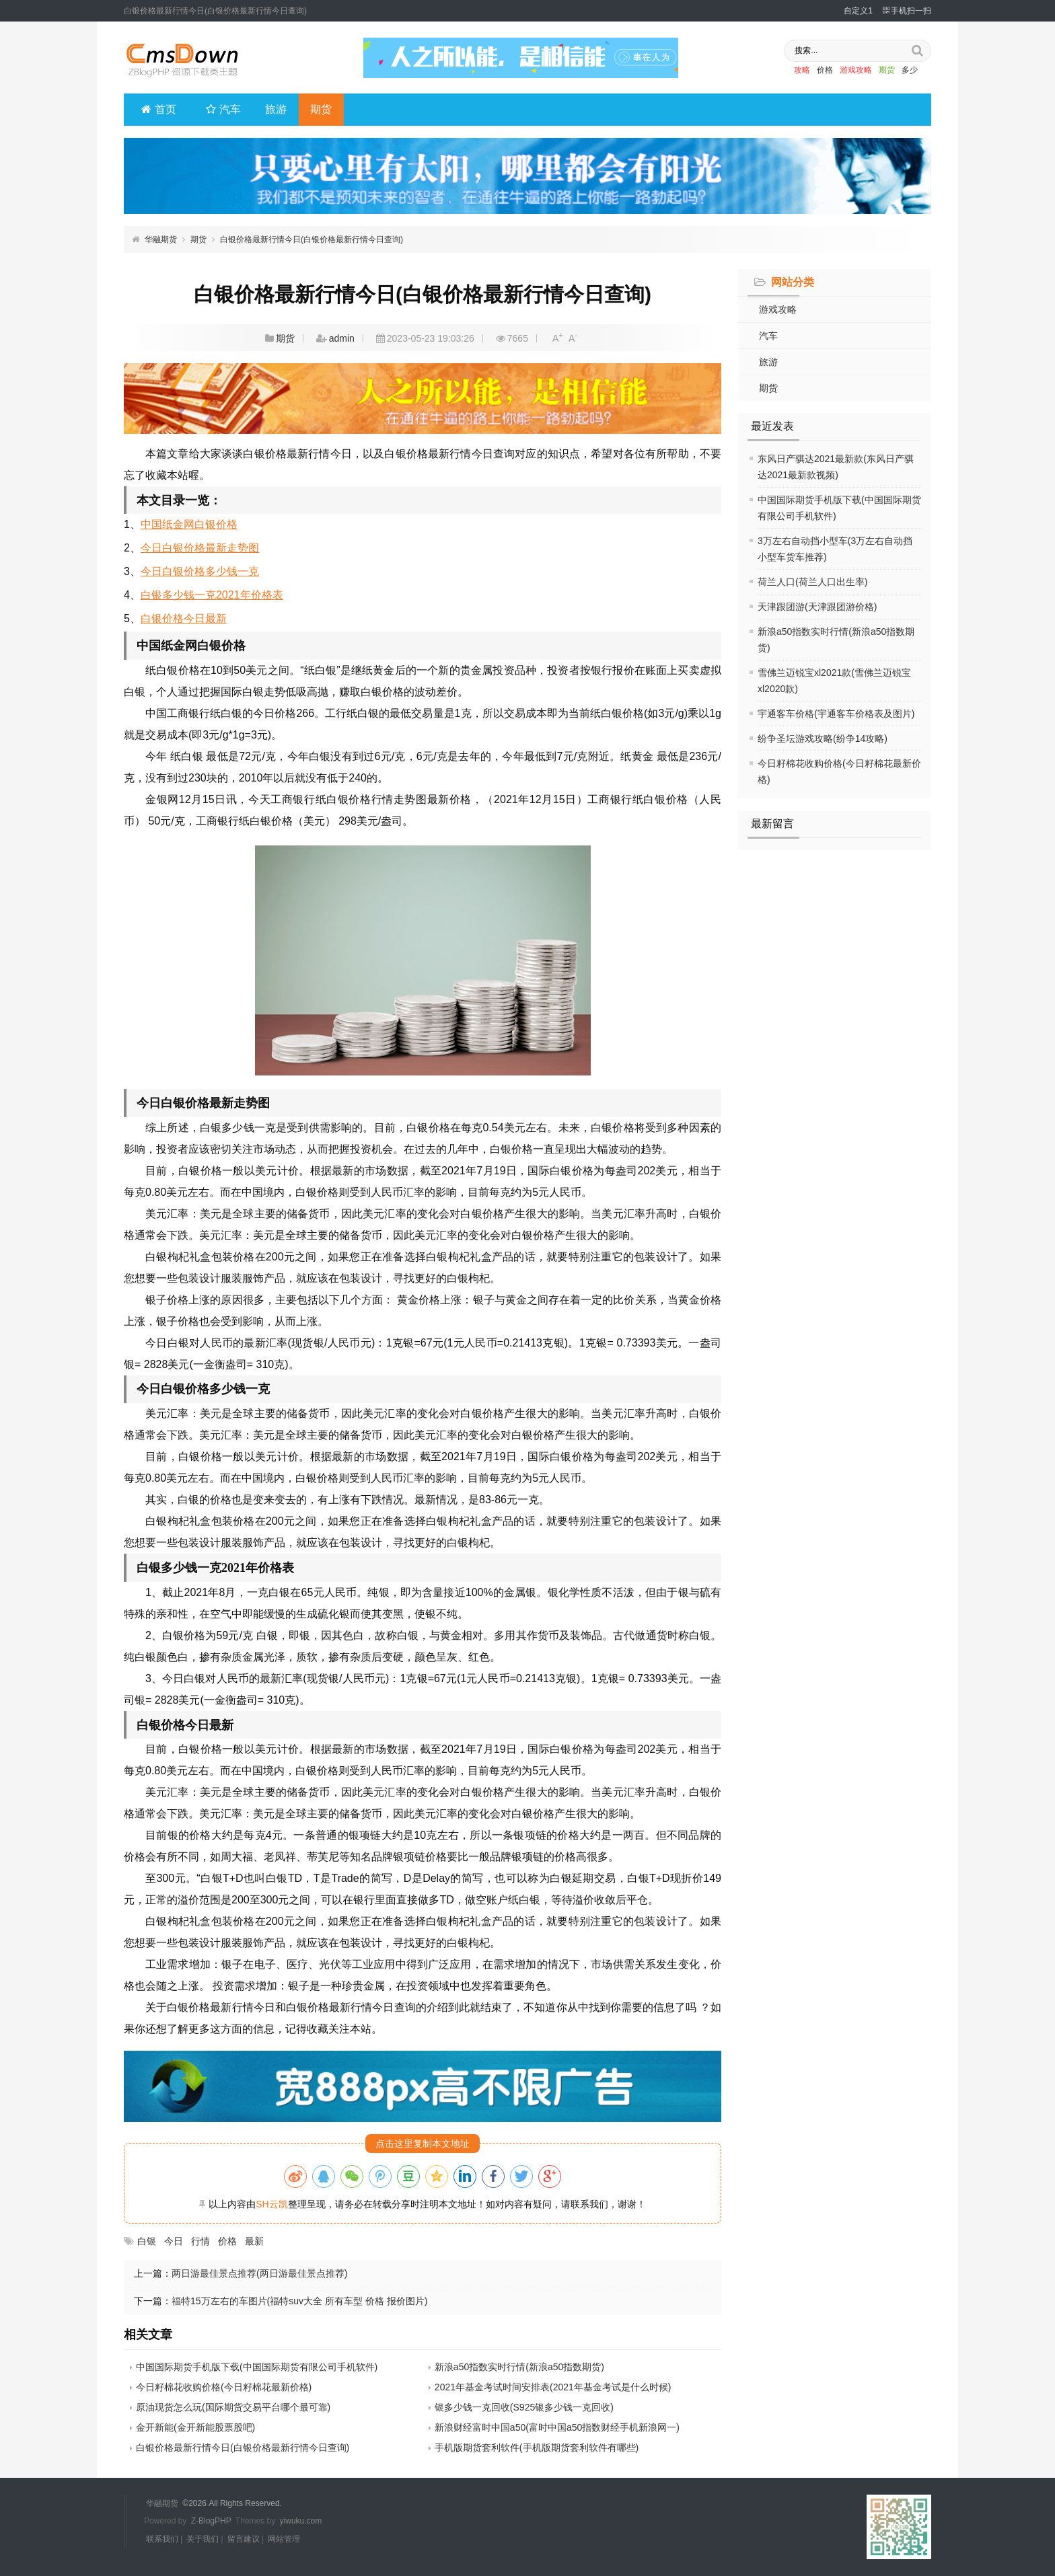  What do you see at coordinates (256, 2366) in the screenshot?
I see `中国国际期货手机版下载(中国国际期货有限公司手机软件)` at bounding box center [256, 2366].